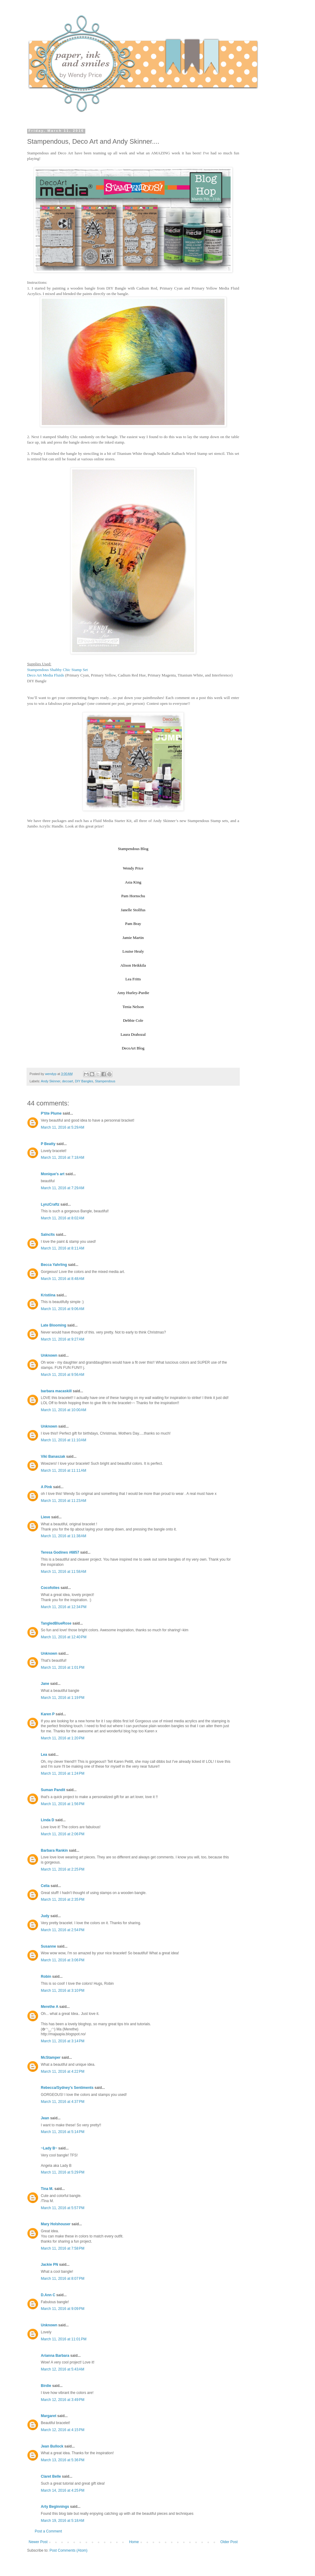  I want to click on March 11, 2016 at 1:19 PM, so click(62, 1698).